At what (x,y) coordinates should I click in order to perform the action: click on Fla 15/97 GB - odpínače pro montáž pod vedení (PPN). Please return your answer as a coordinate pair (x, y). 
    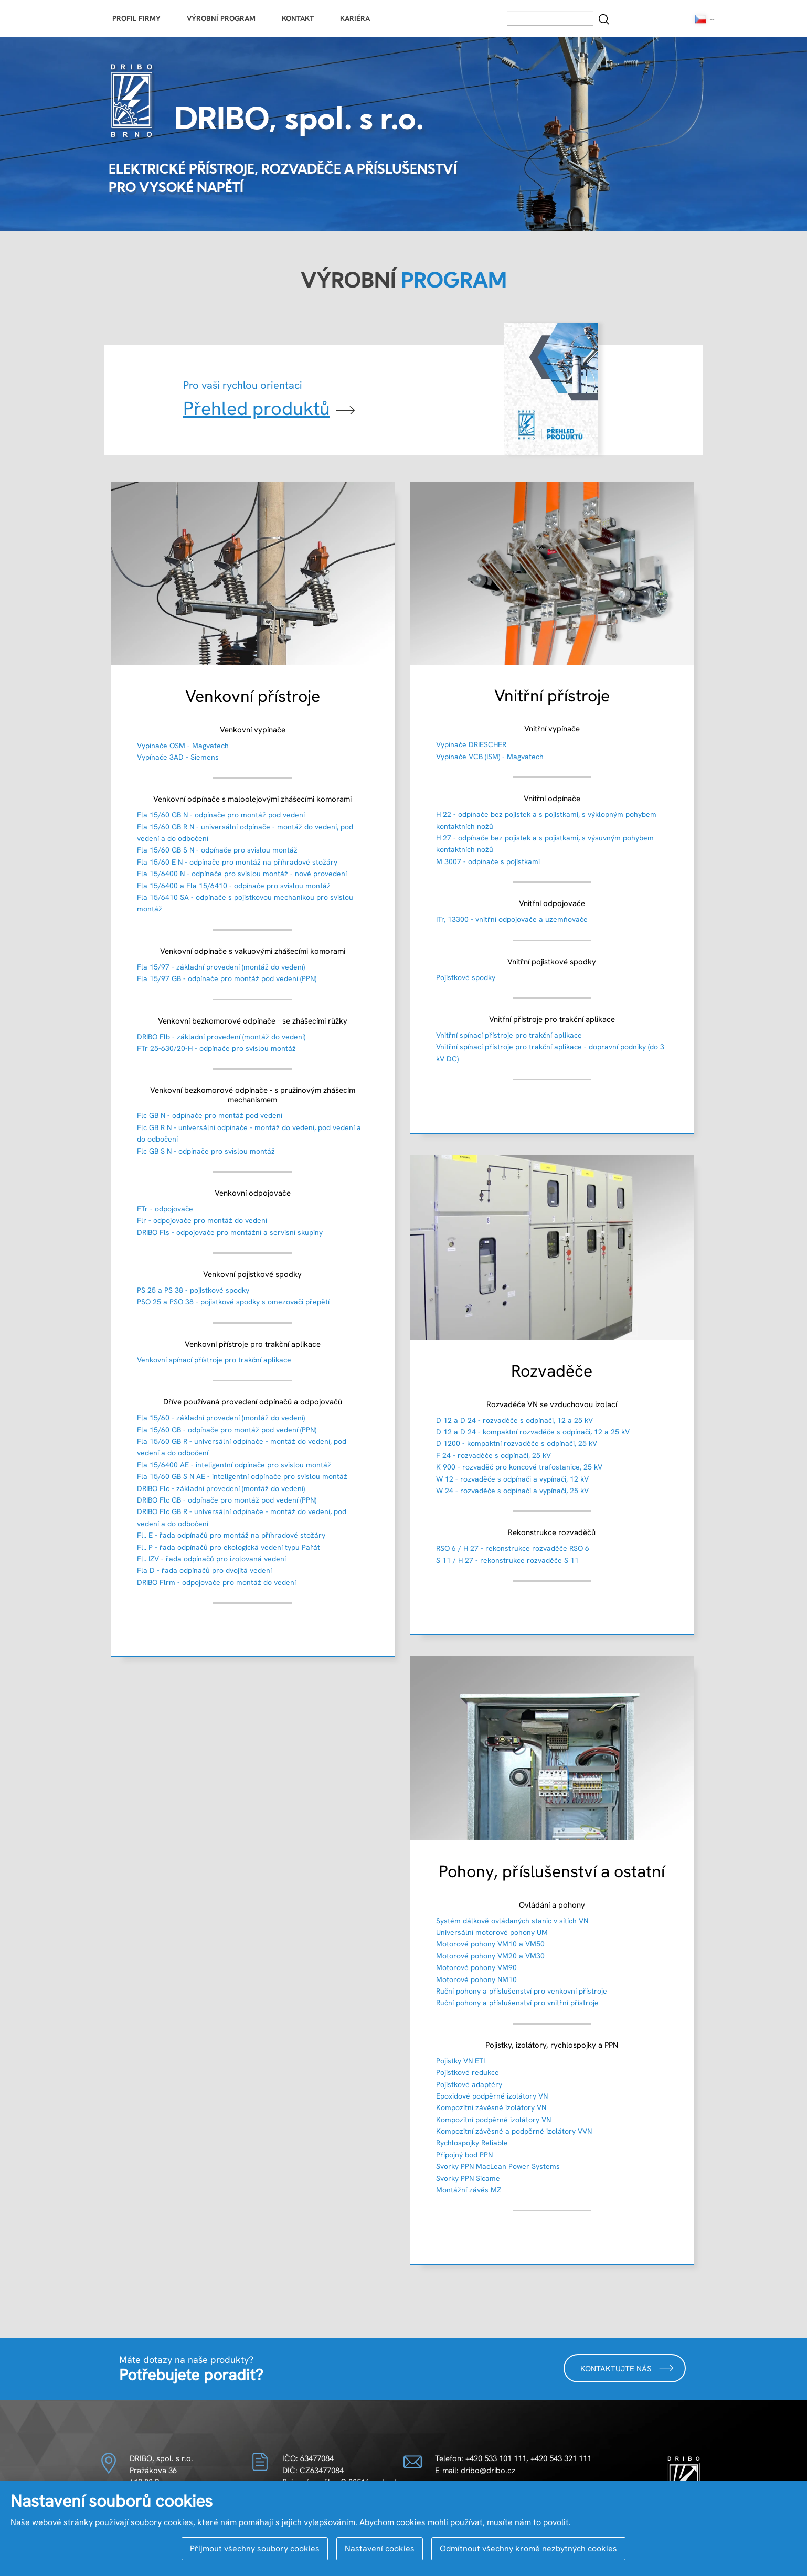
    Looking at the image, I should click on (226, 978).